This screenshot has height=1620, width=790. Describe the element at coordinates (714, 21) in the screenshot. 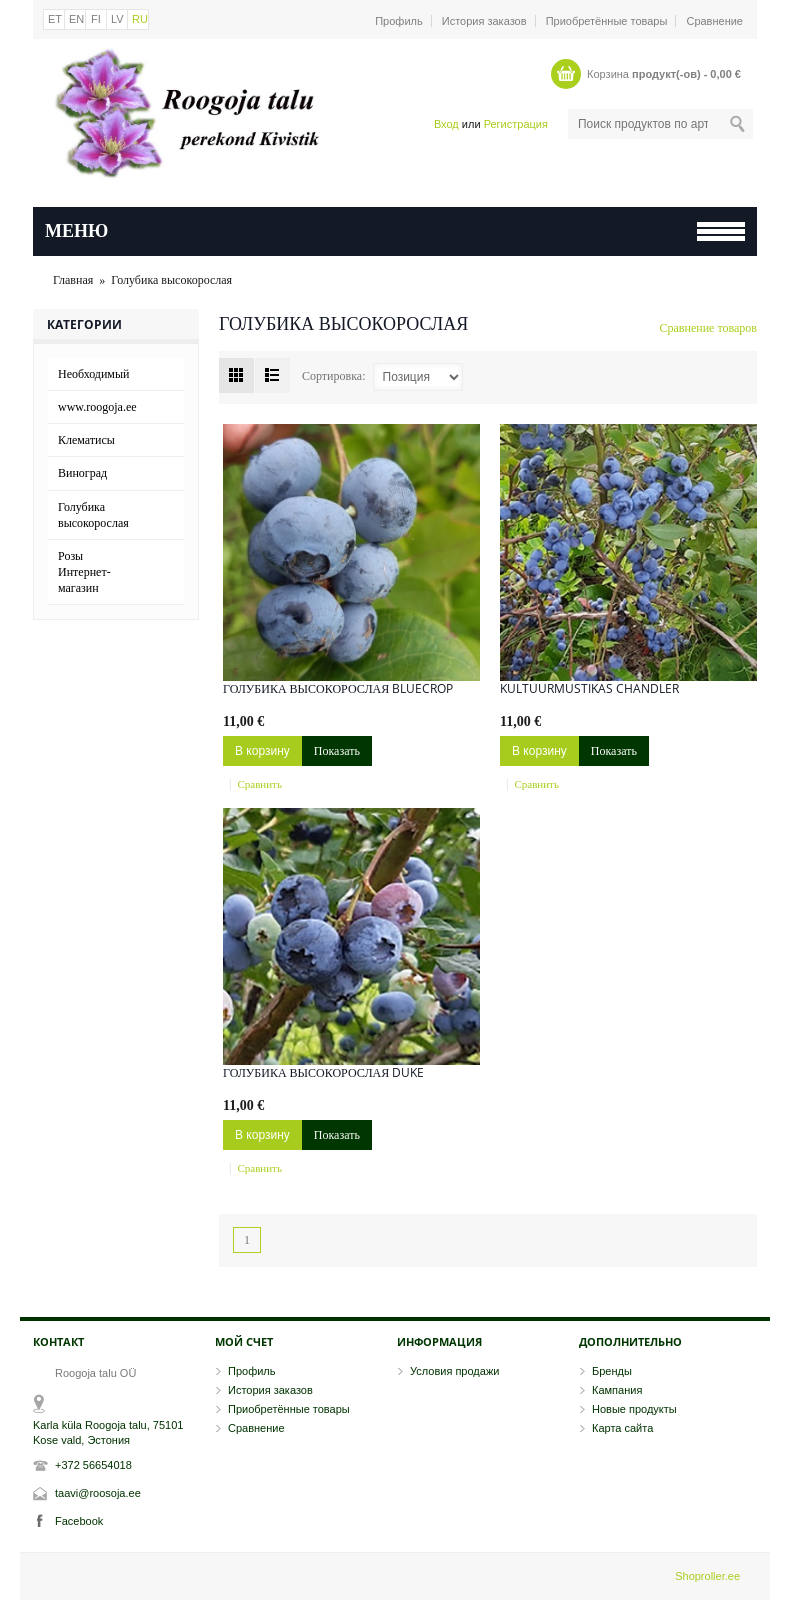

I see `Сравнение` at that location.